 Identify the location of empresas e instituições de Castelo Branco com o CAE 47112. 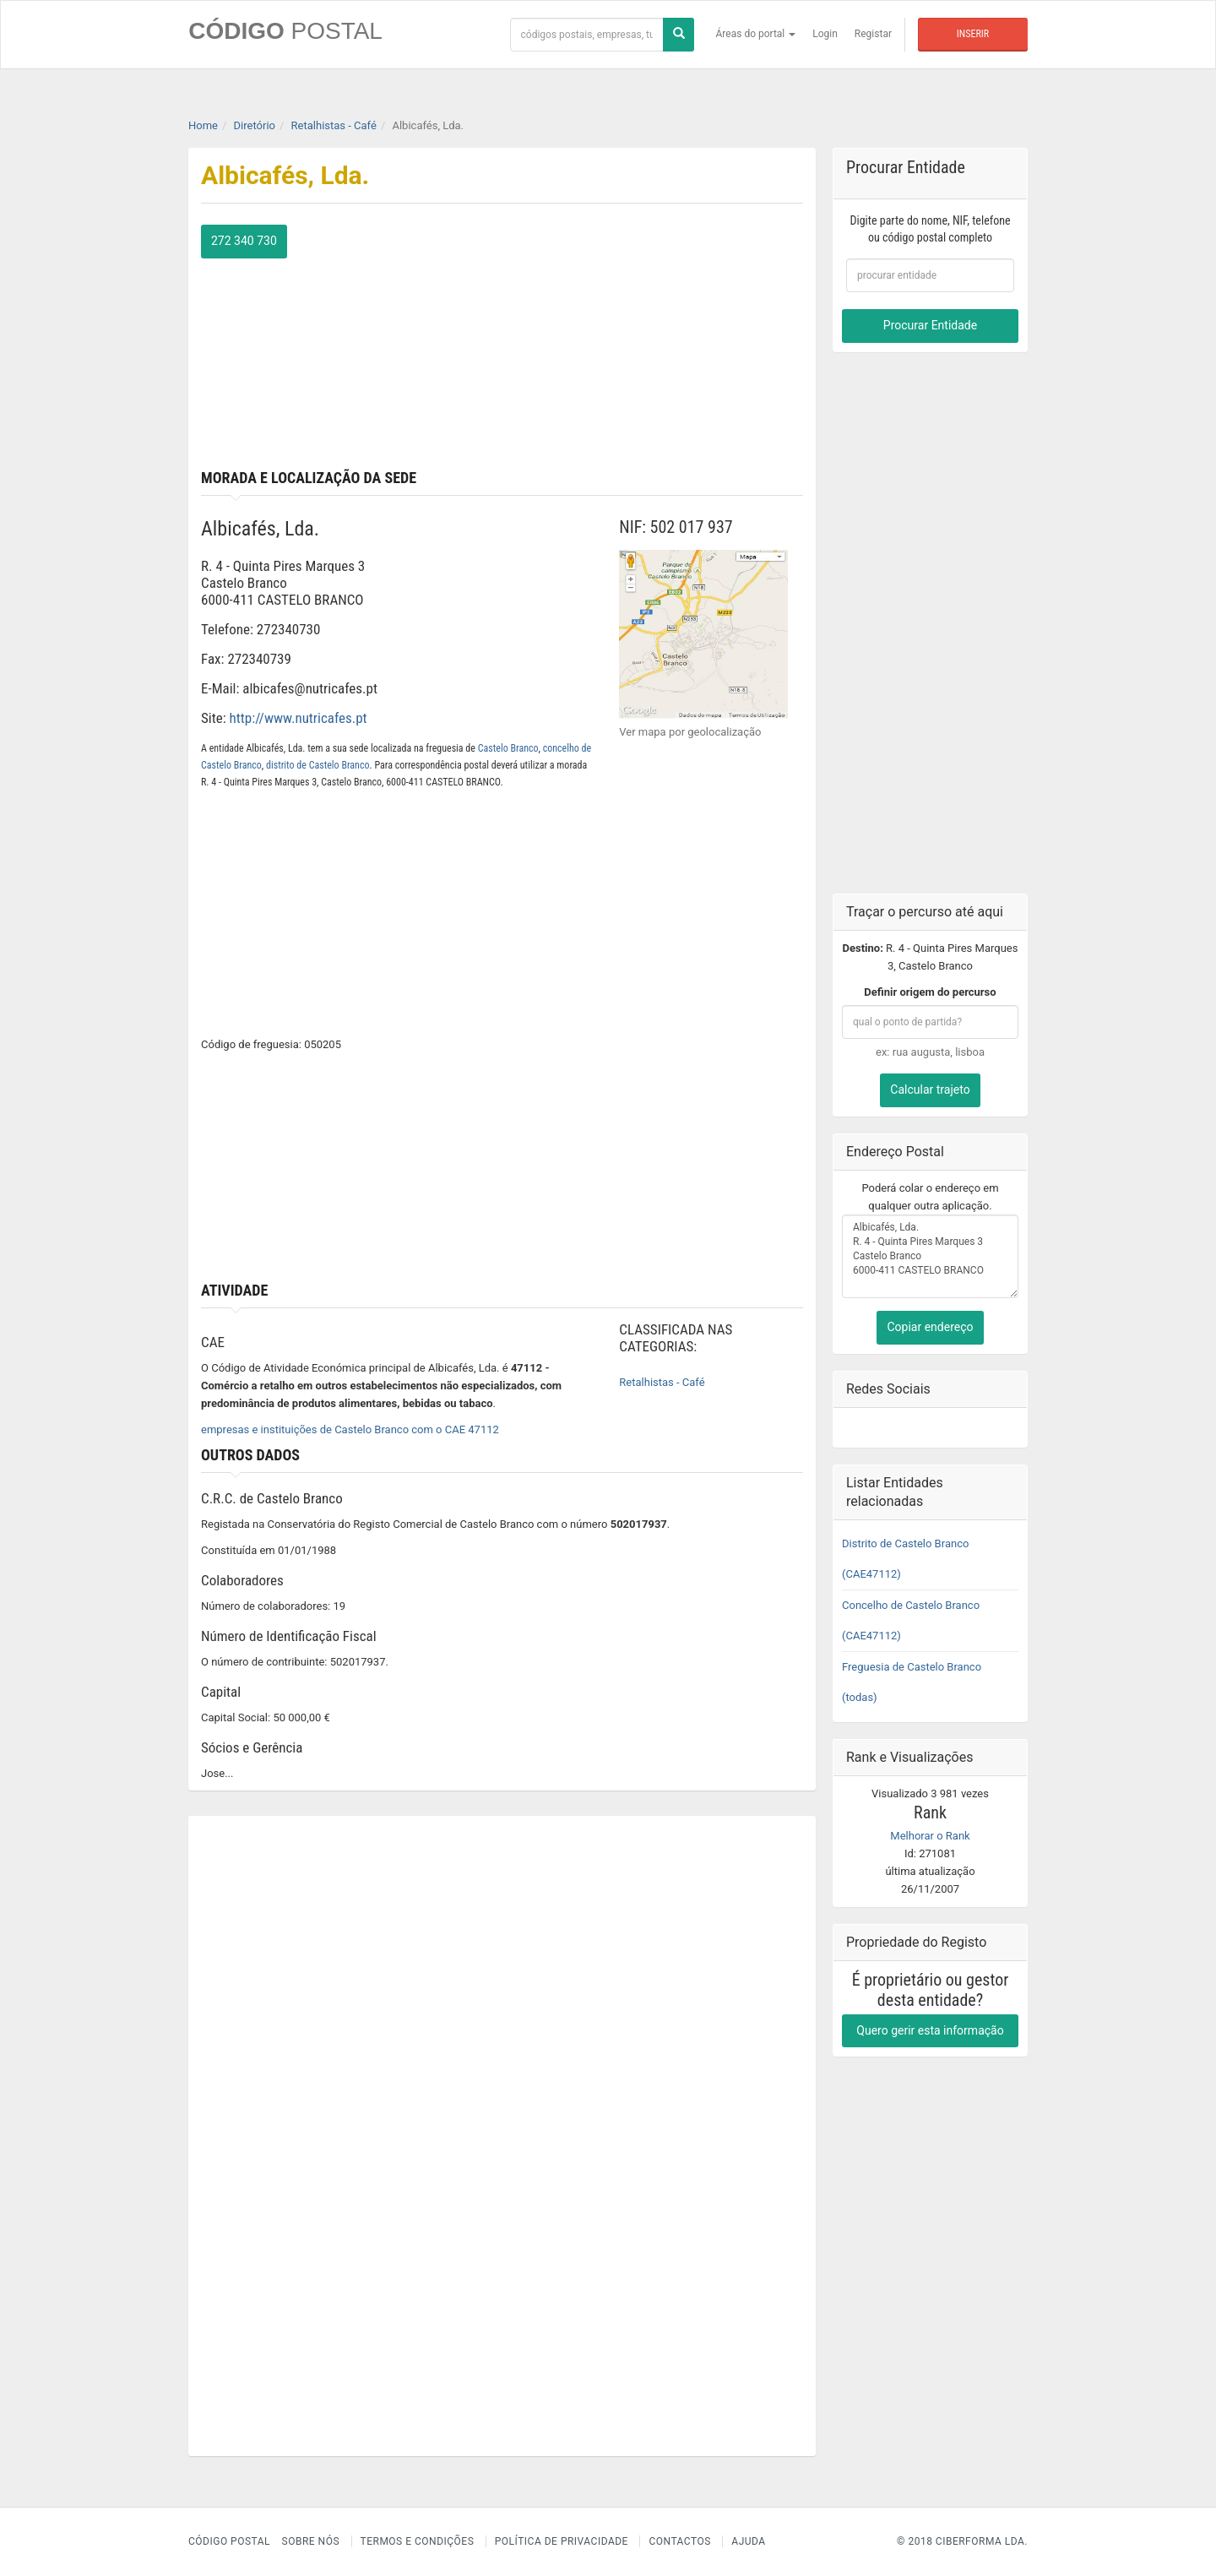
(350, 1429).